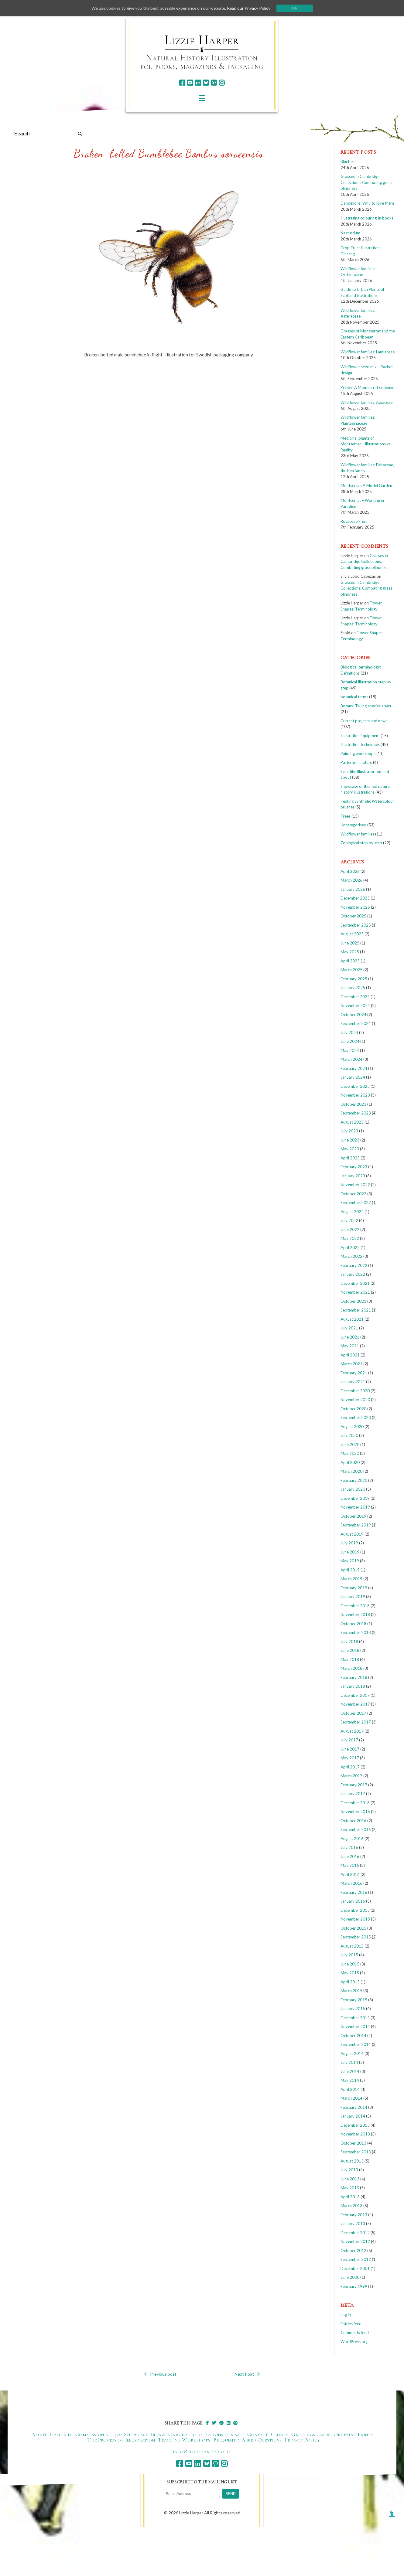 This screenshot has height=2576, width=404. I want to click on November 2023, so click(355, 1095).